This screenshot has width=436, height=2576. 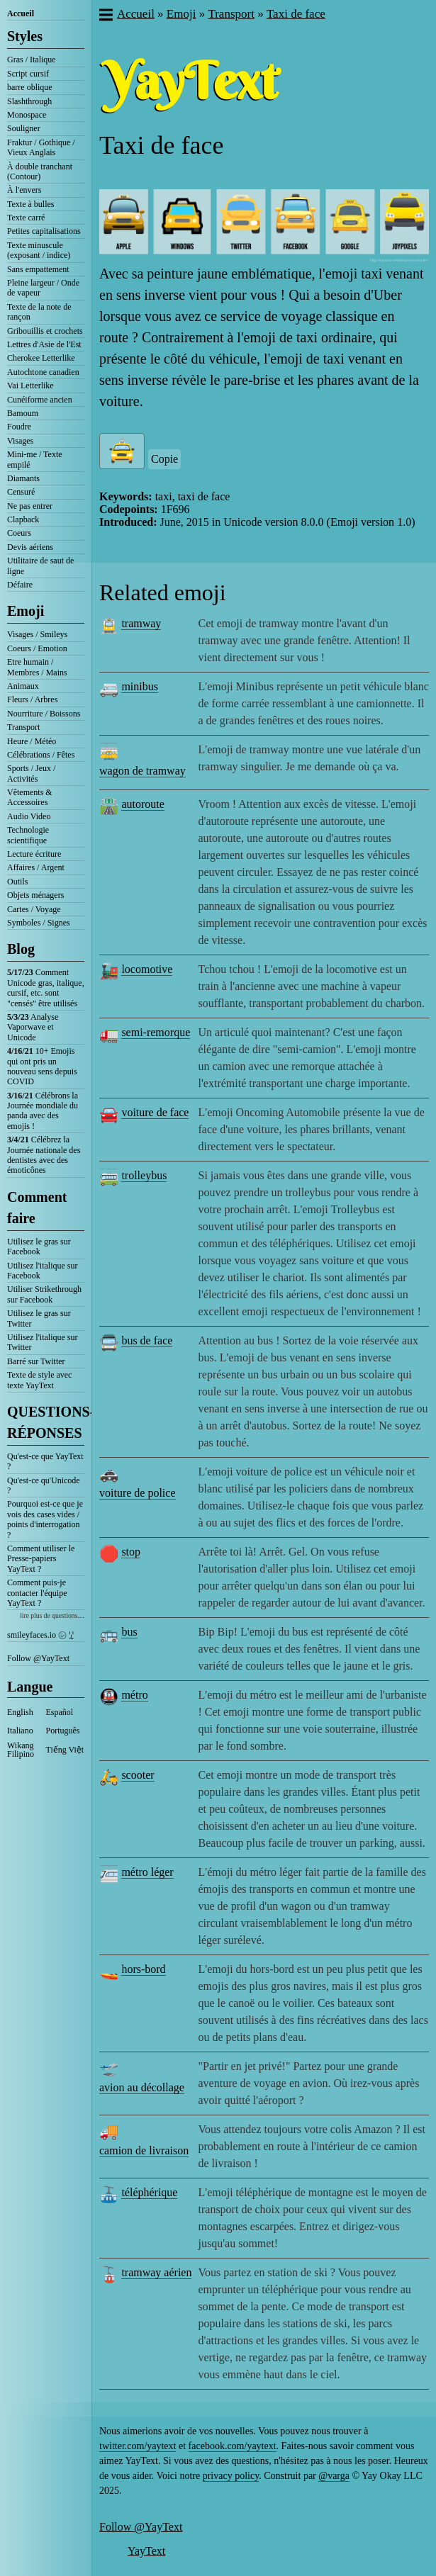 What do you see at coordinates (42, 1111) in the screenshot?
I see `Célébrons la Journée mondiale du panda avec des emojis !` at bounding box center [42, 1111].